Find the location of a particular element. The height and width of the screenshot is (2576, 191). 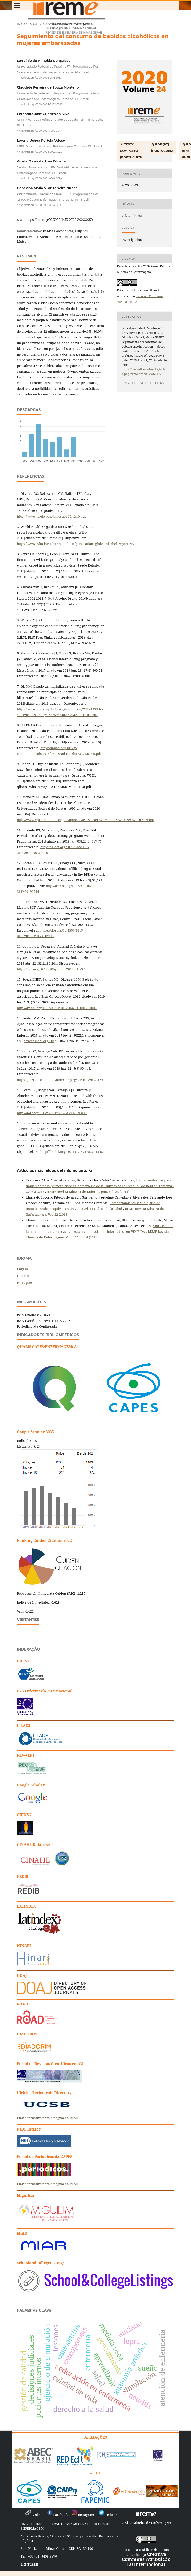

Español is located at coordinates (23, 1276).